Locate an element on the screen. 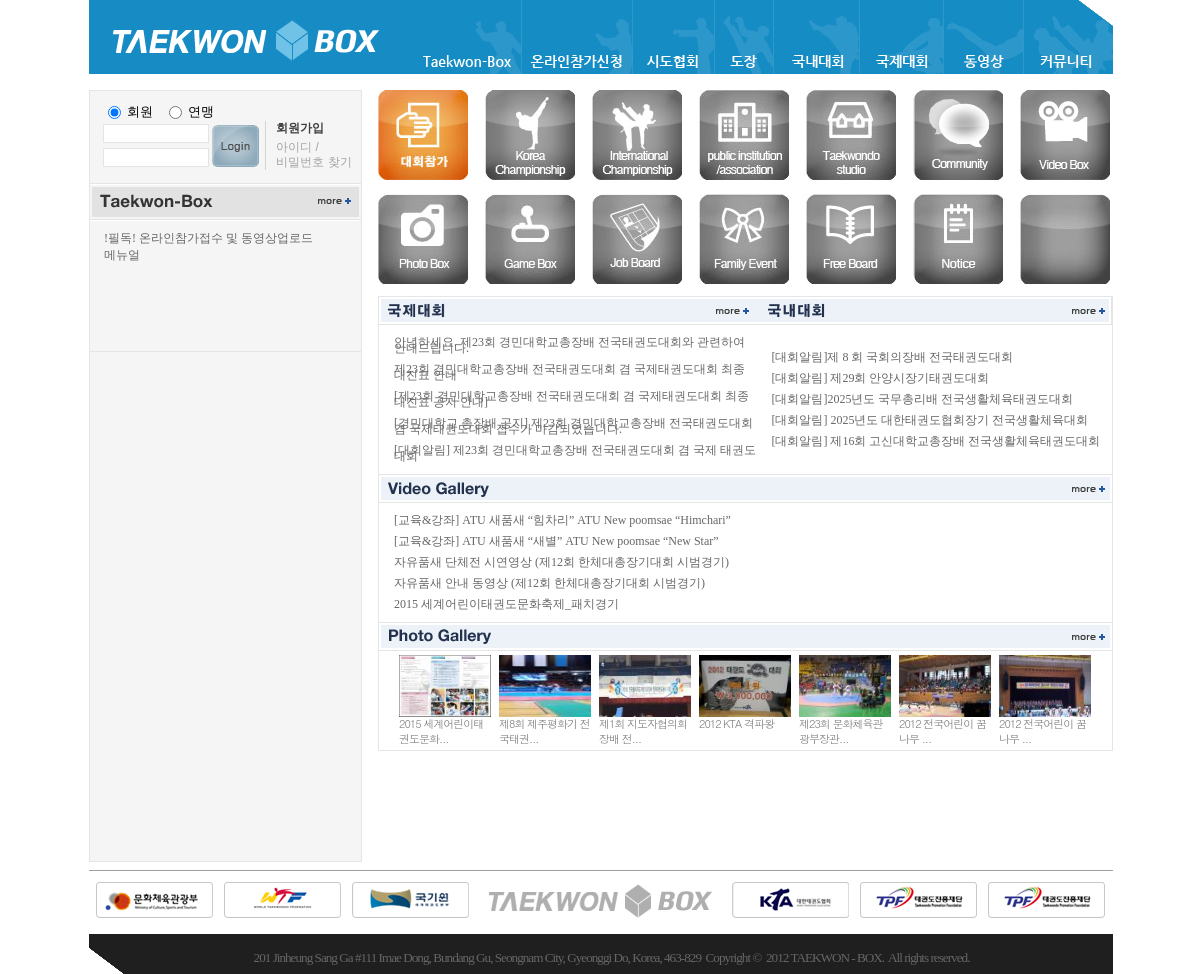 The width and height of the screenshot is (1202, 974). 협회솔루션 is located at coordinates (744, 135).